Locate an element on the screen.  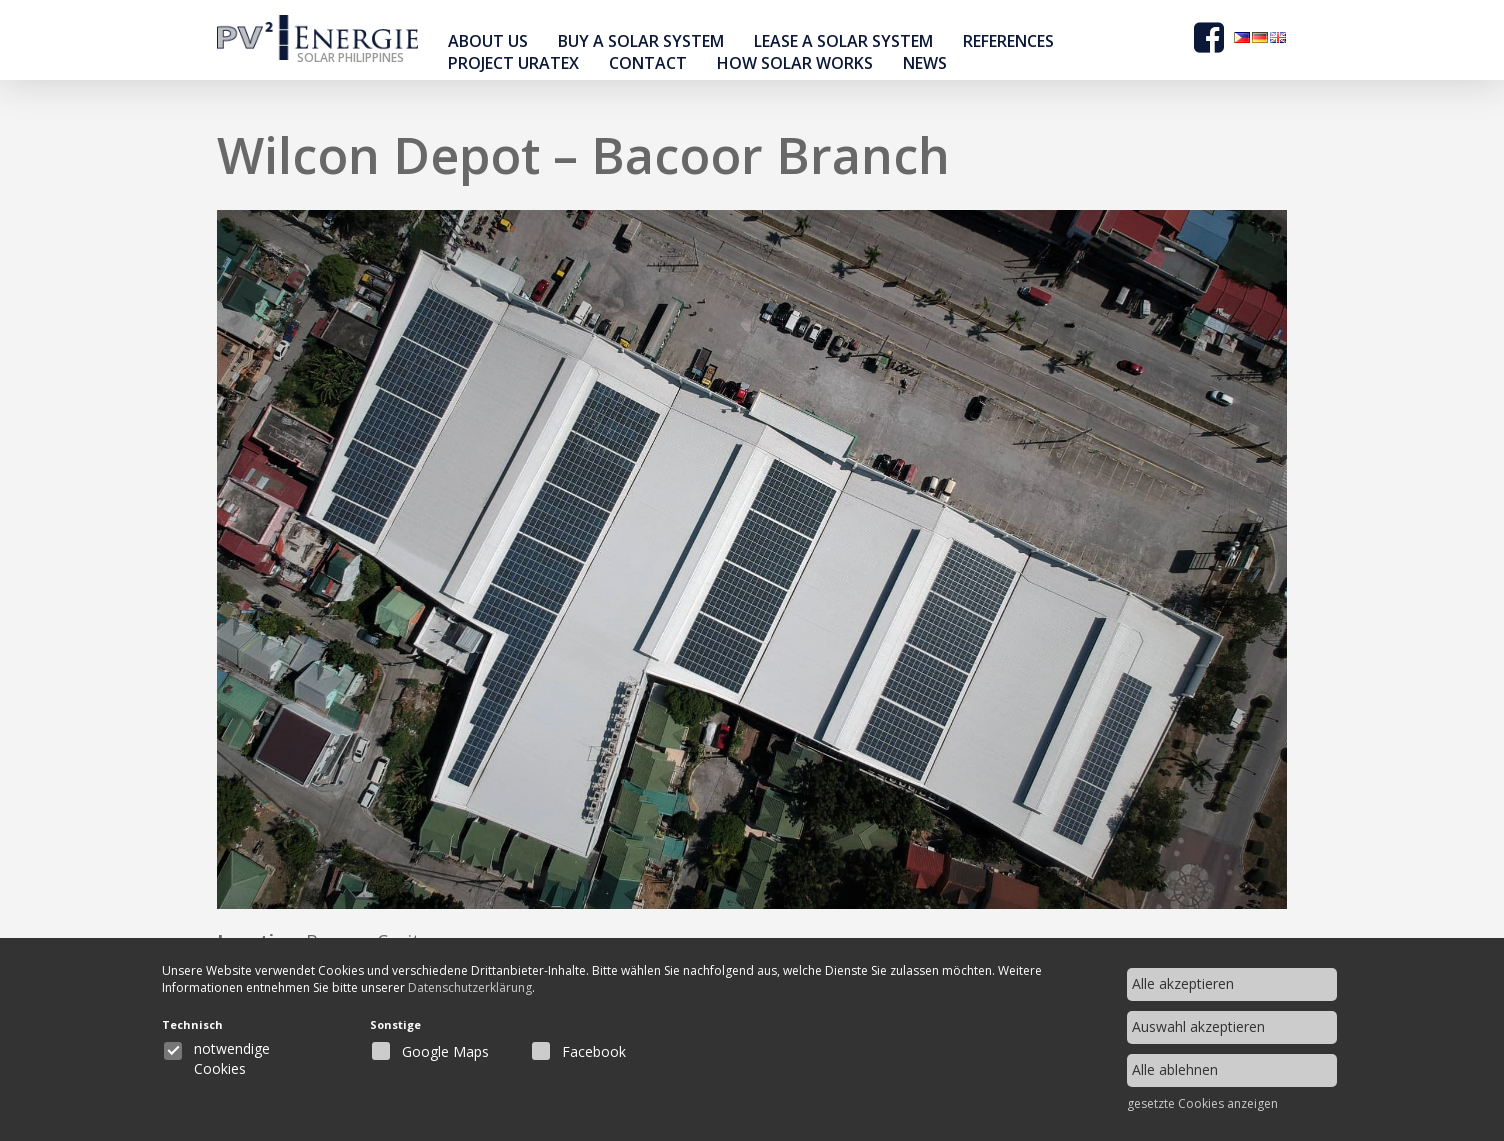
gesetzte Cookies anzeigen is located at coordinates (1202, 1104).